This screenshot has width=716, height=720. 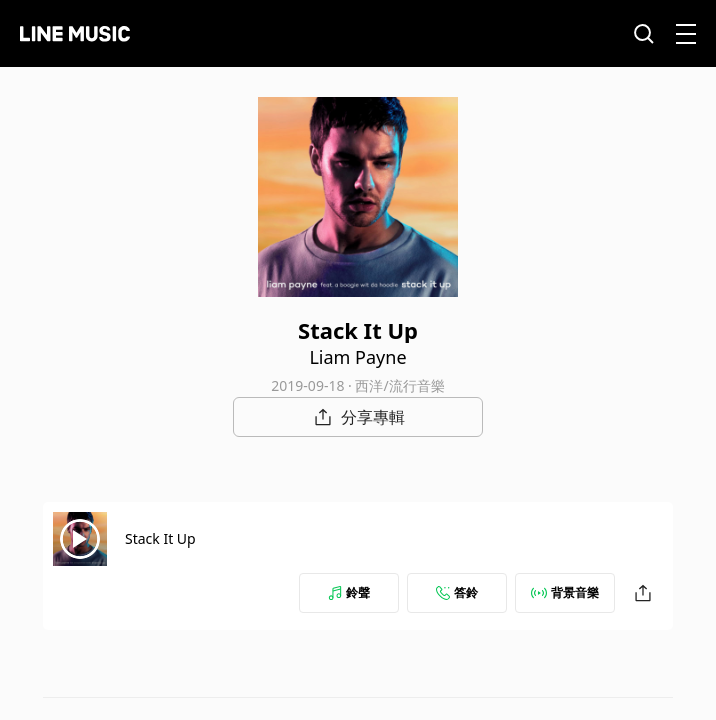 I want to click on 鈴聲, so click(x=349, y=592).